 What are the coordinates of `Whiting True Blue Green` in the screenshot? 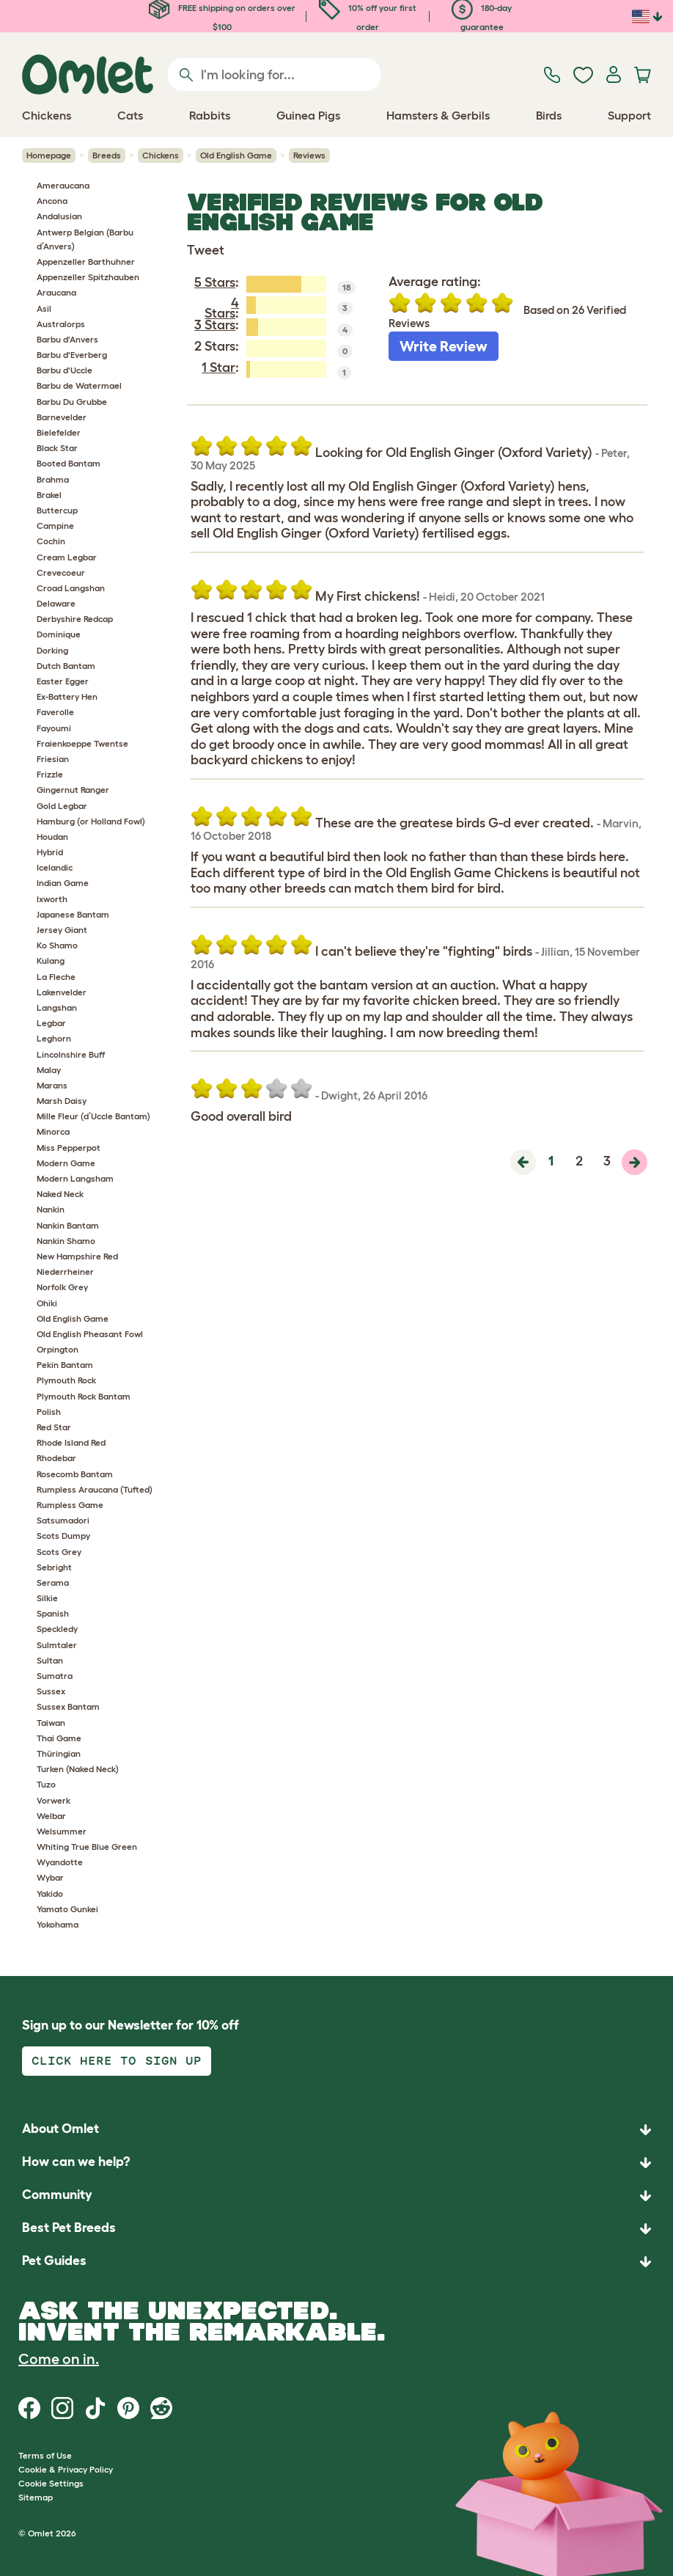 It's located at (87, 1846).